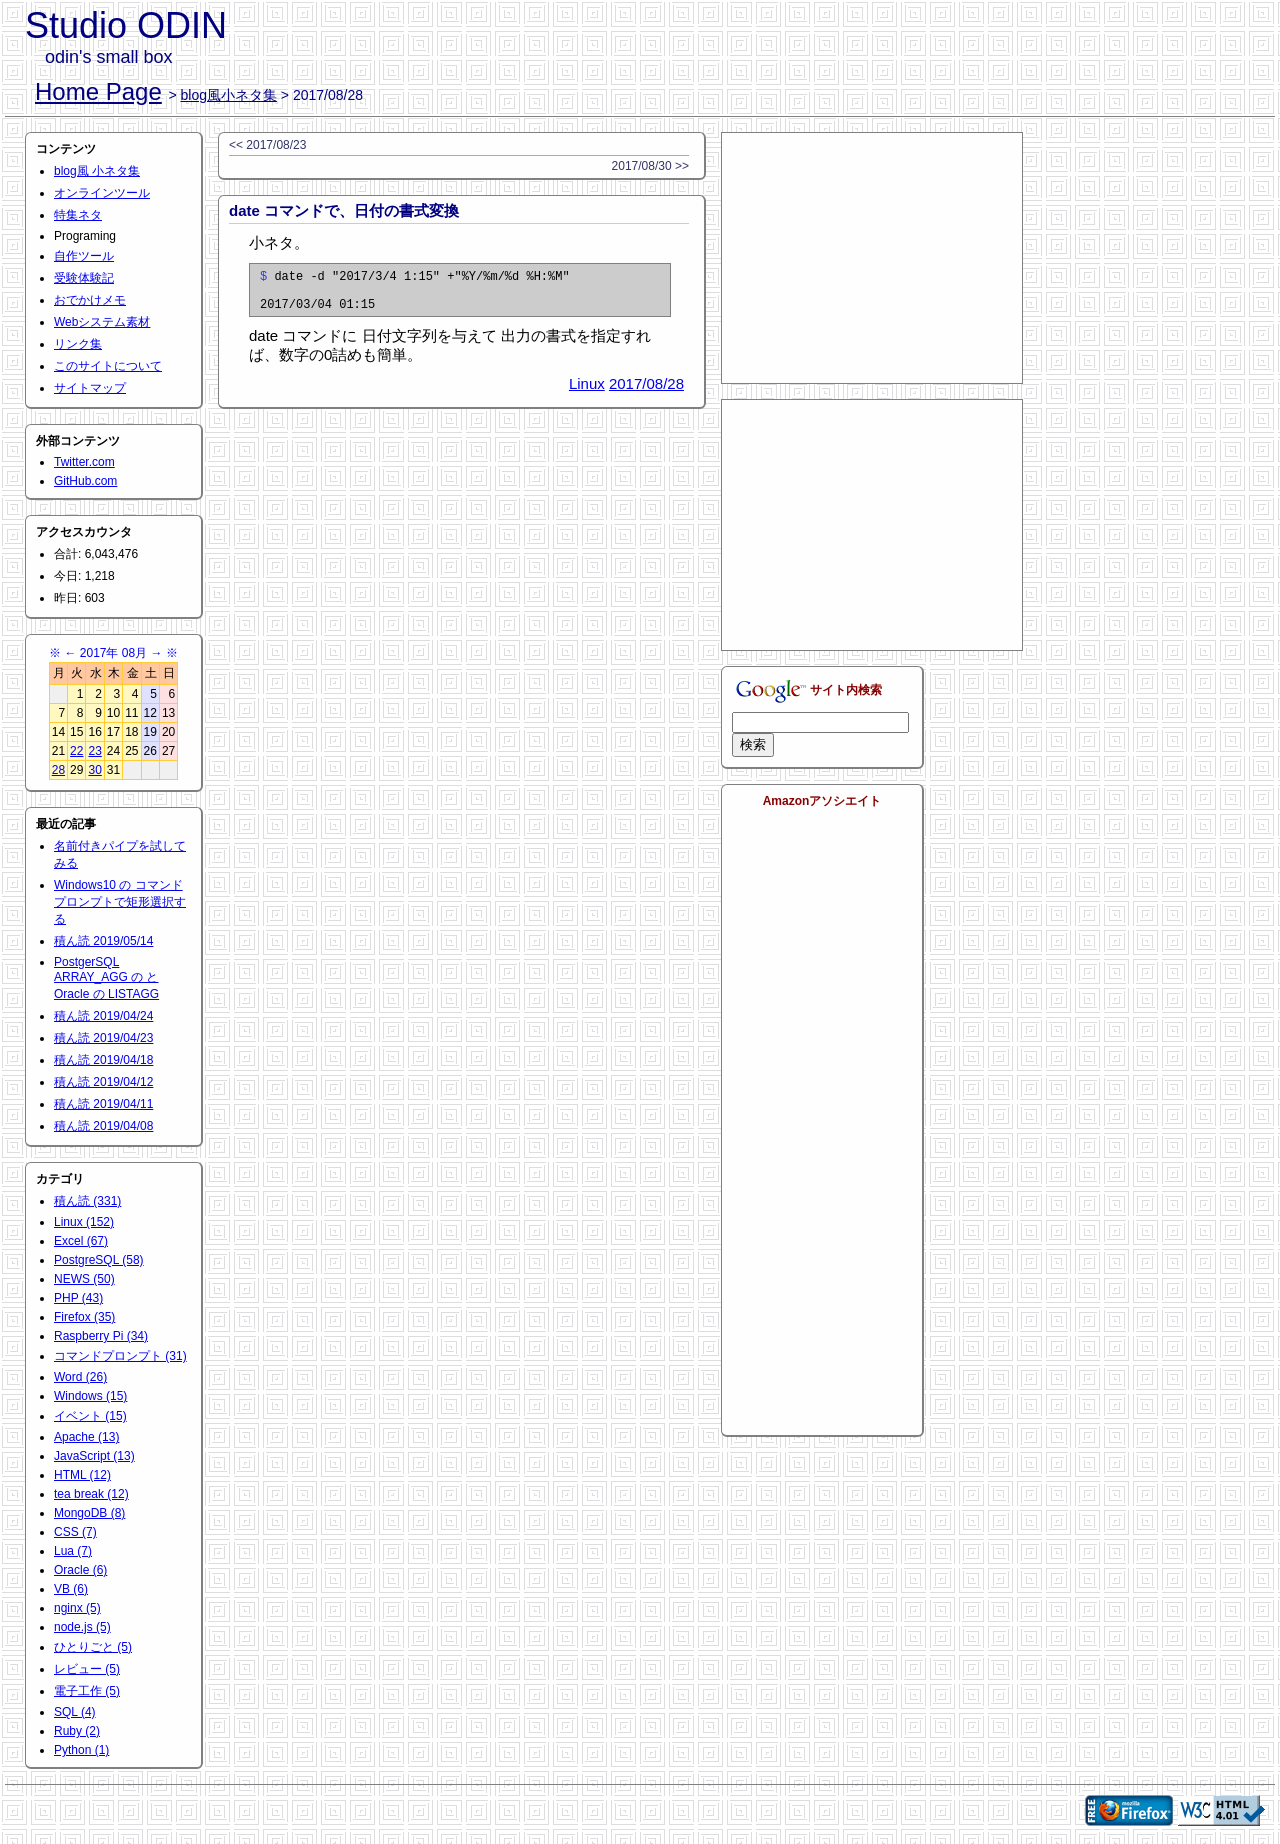  Describe the element at coordinates (103, 1060) in the screenshot. I see `積ん読 2019/04/18` at that location.